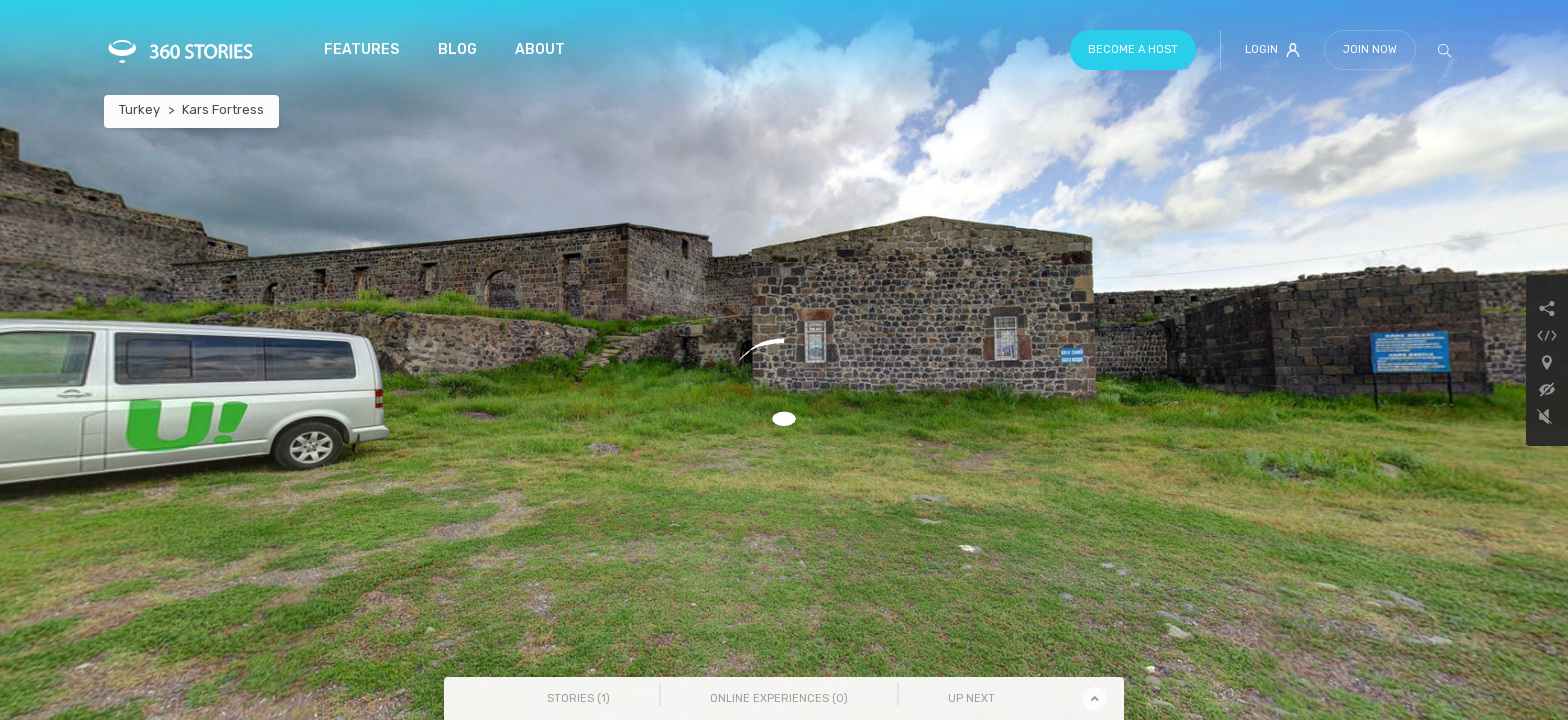 Image resolution: width=1568 pixels, height=720 pixels. I want to click on About, so click(540, 49).